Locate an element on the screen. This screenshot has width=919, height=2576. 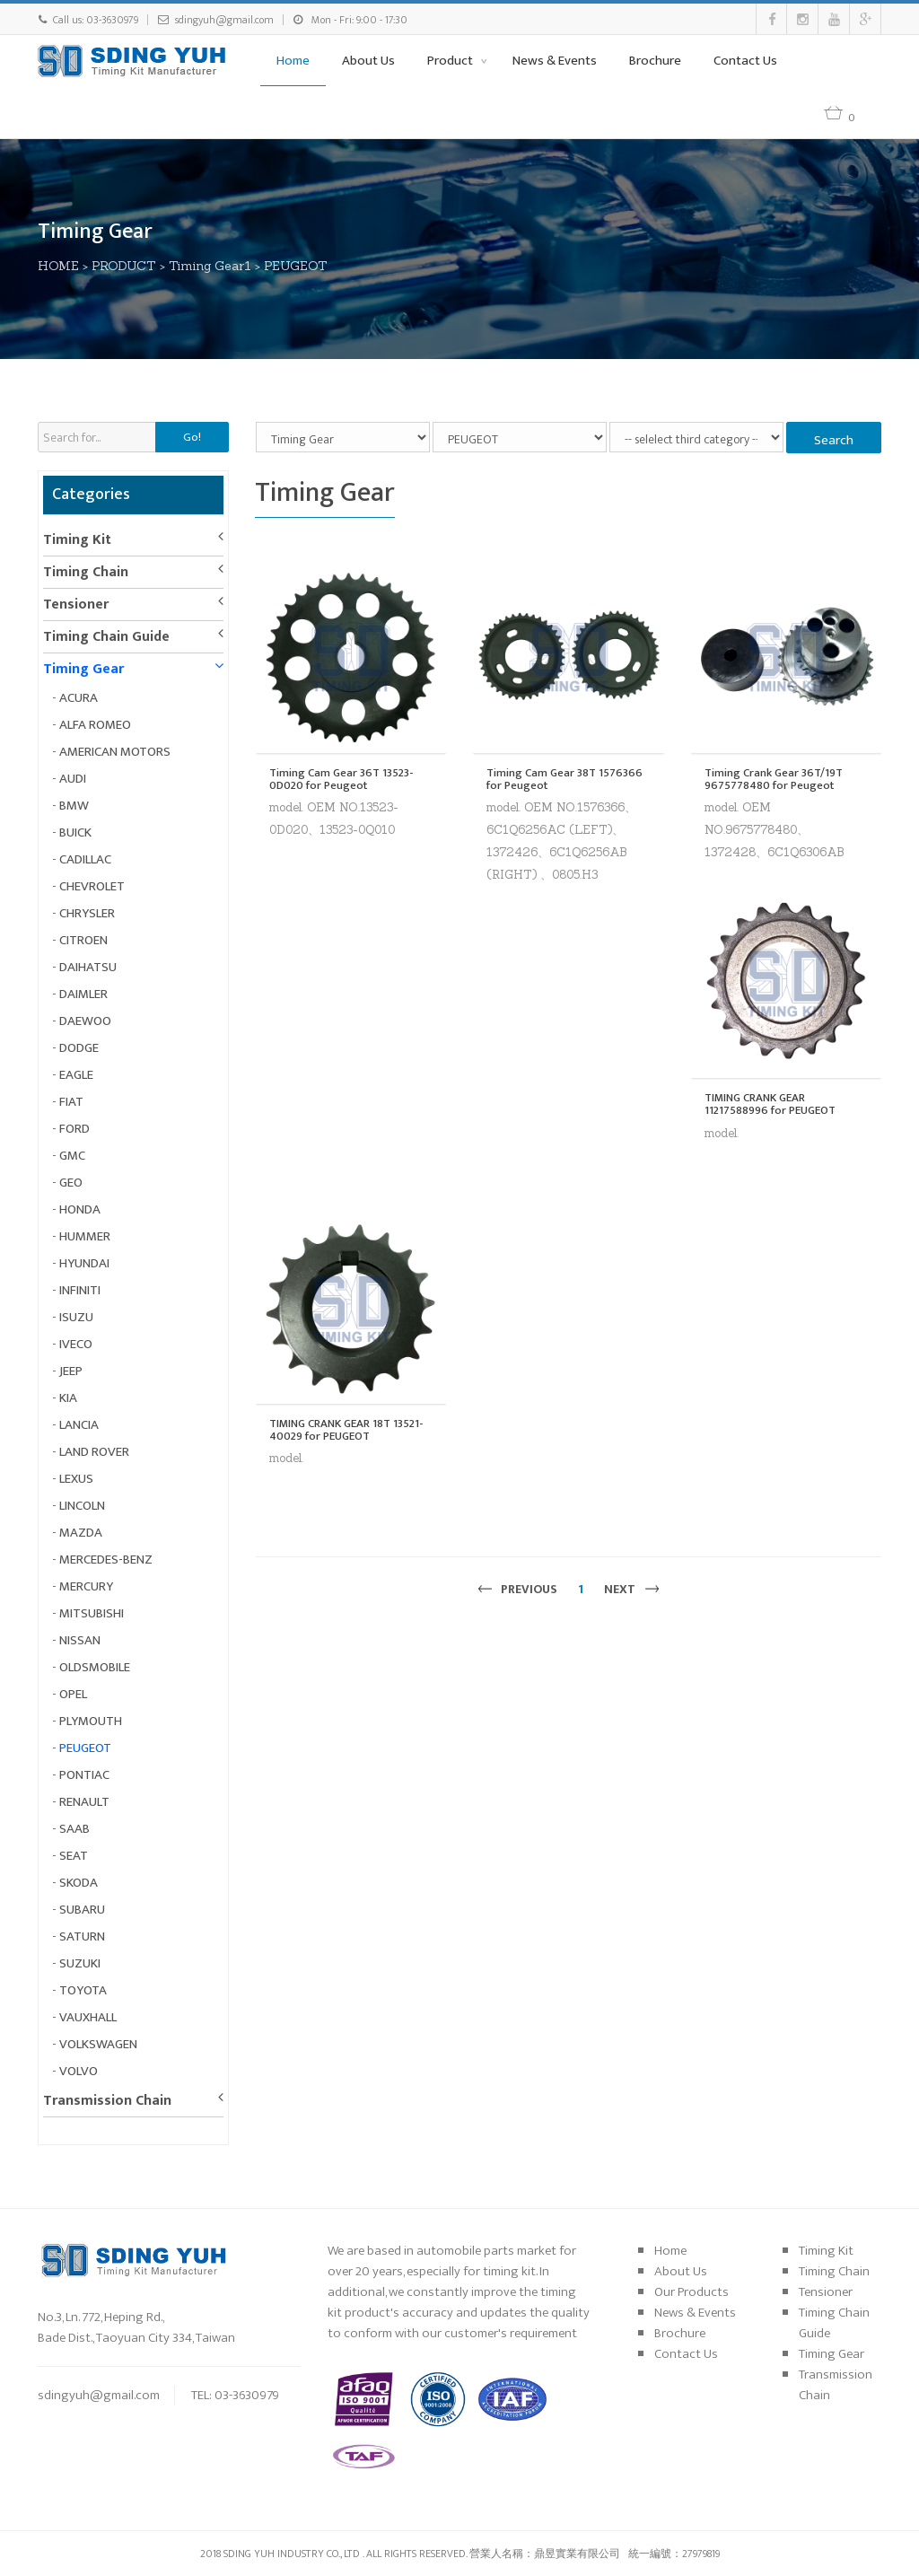
Timing Cam Gear 36T 13523-0D020 for Peugeot is located at coordinates (341, 780).